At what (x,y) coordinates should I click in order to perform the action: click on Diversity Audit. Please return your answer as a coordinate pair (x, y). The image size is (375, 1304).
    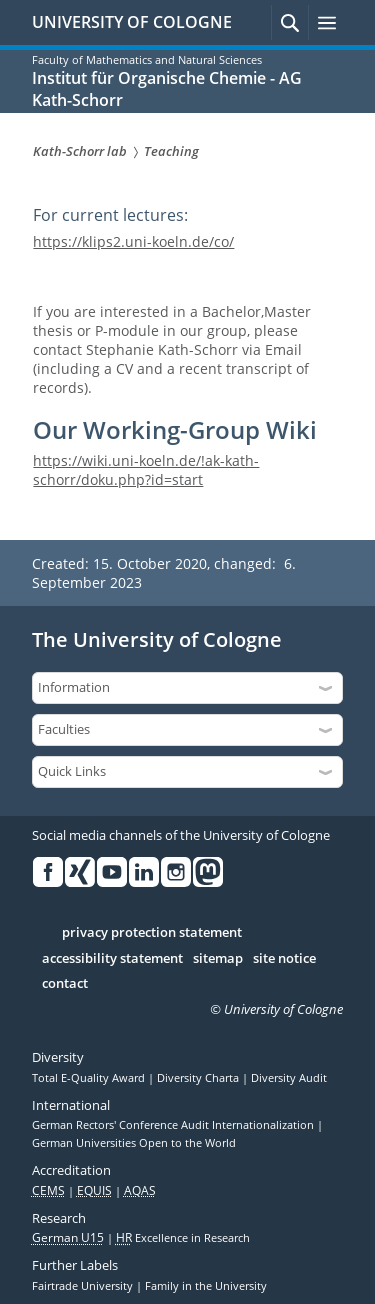
    Looking at the image, I should click on (289, 1078).